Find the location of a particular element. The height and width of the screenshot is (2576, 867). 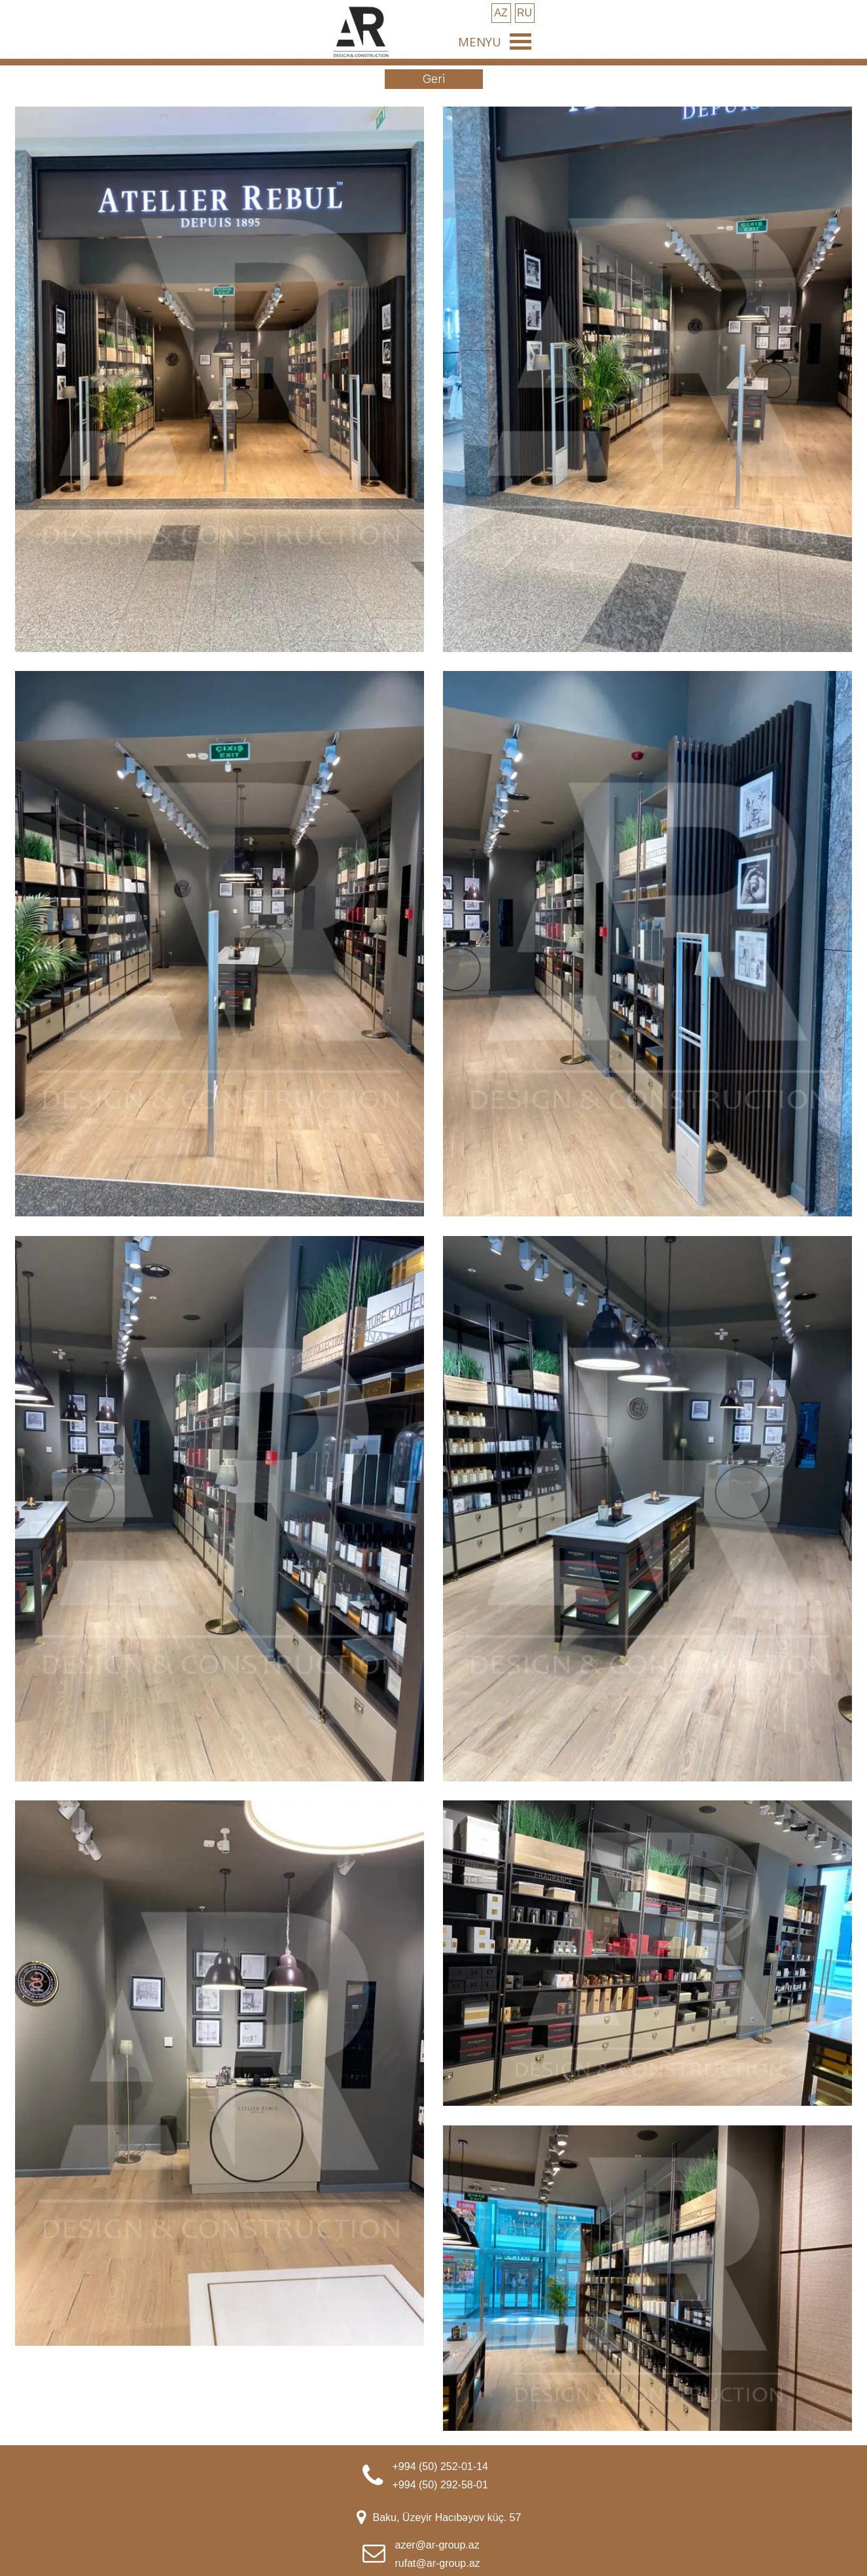

rufat@ar-group.az [button] is located at coordinates (437, 2563).